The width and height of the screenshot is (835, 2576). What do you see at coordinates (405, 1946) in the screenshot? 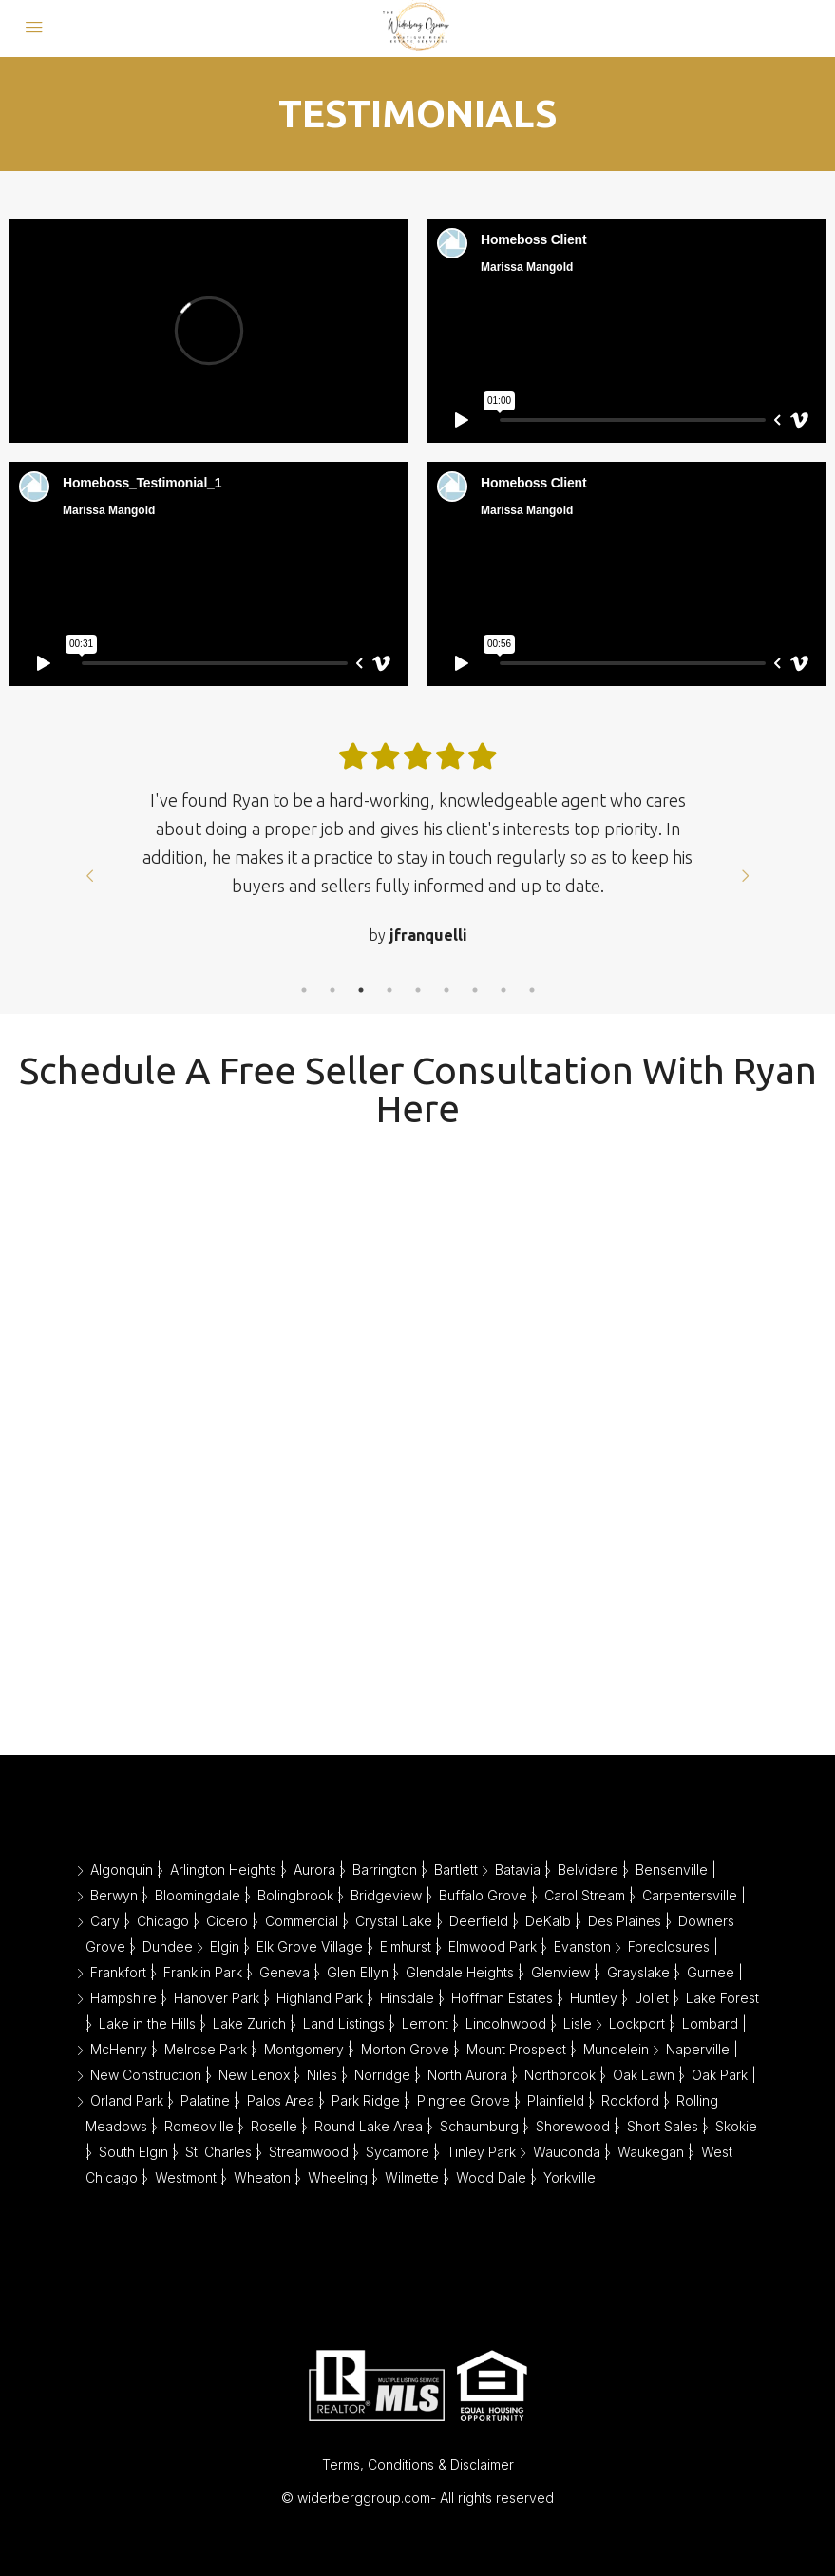
I see `Elmhurst` at bounding box center [405, 1946].